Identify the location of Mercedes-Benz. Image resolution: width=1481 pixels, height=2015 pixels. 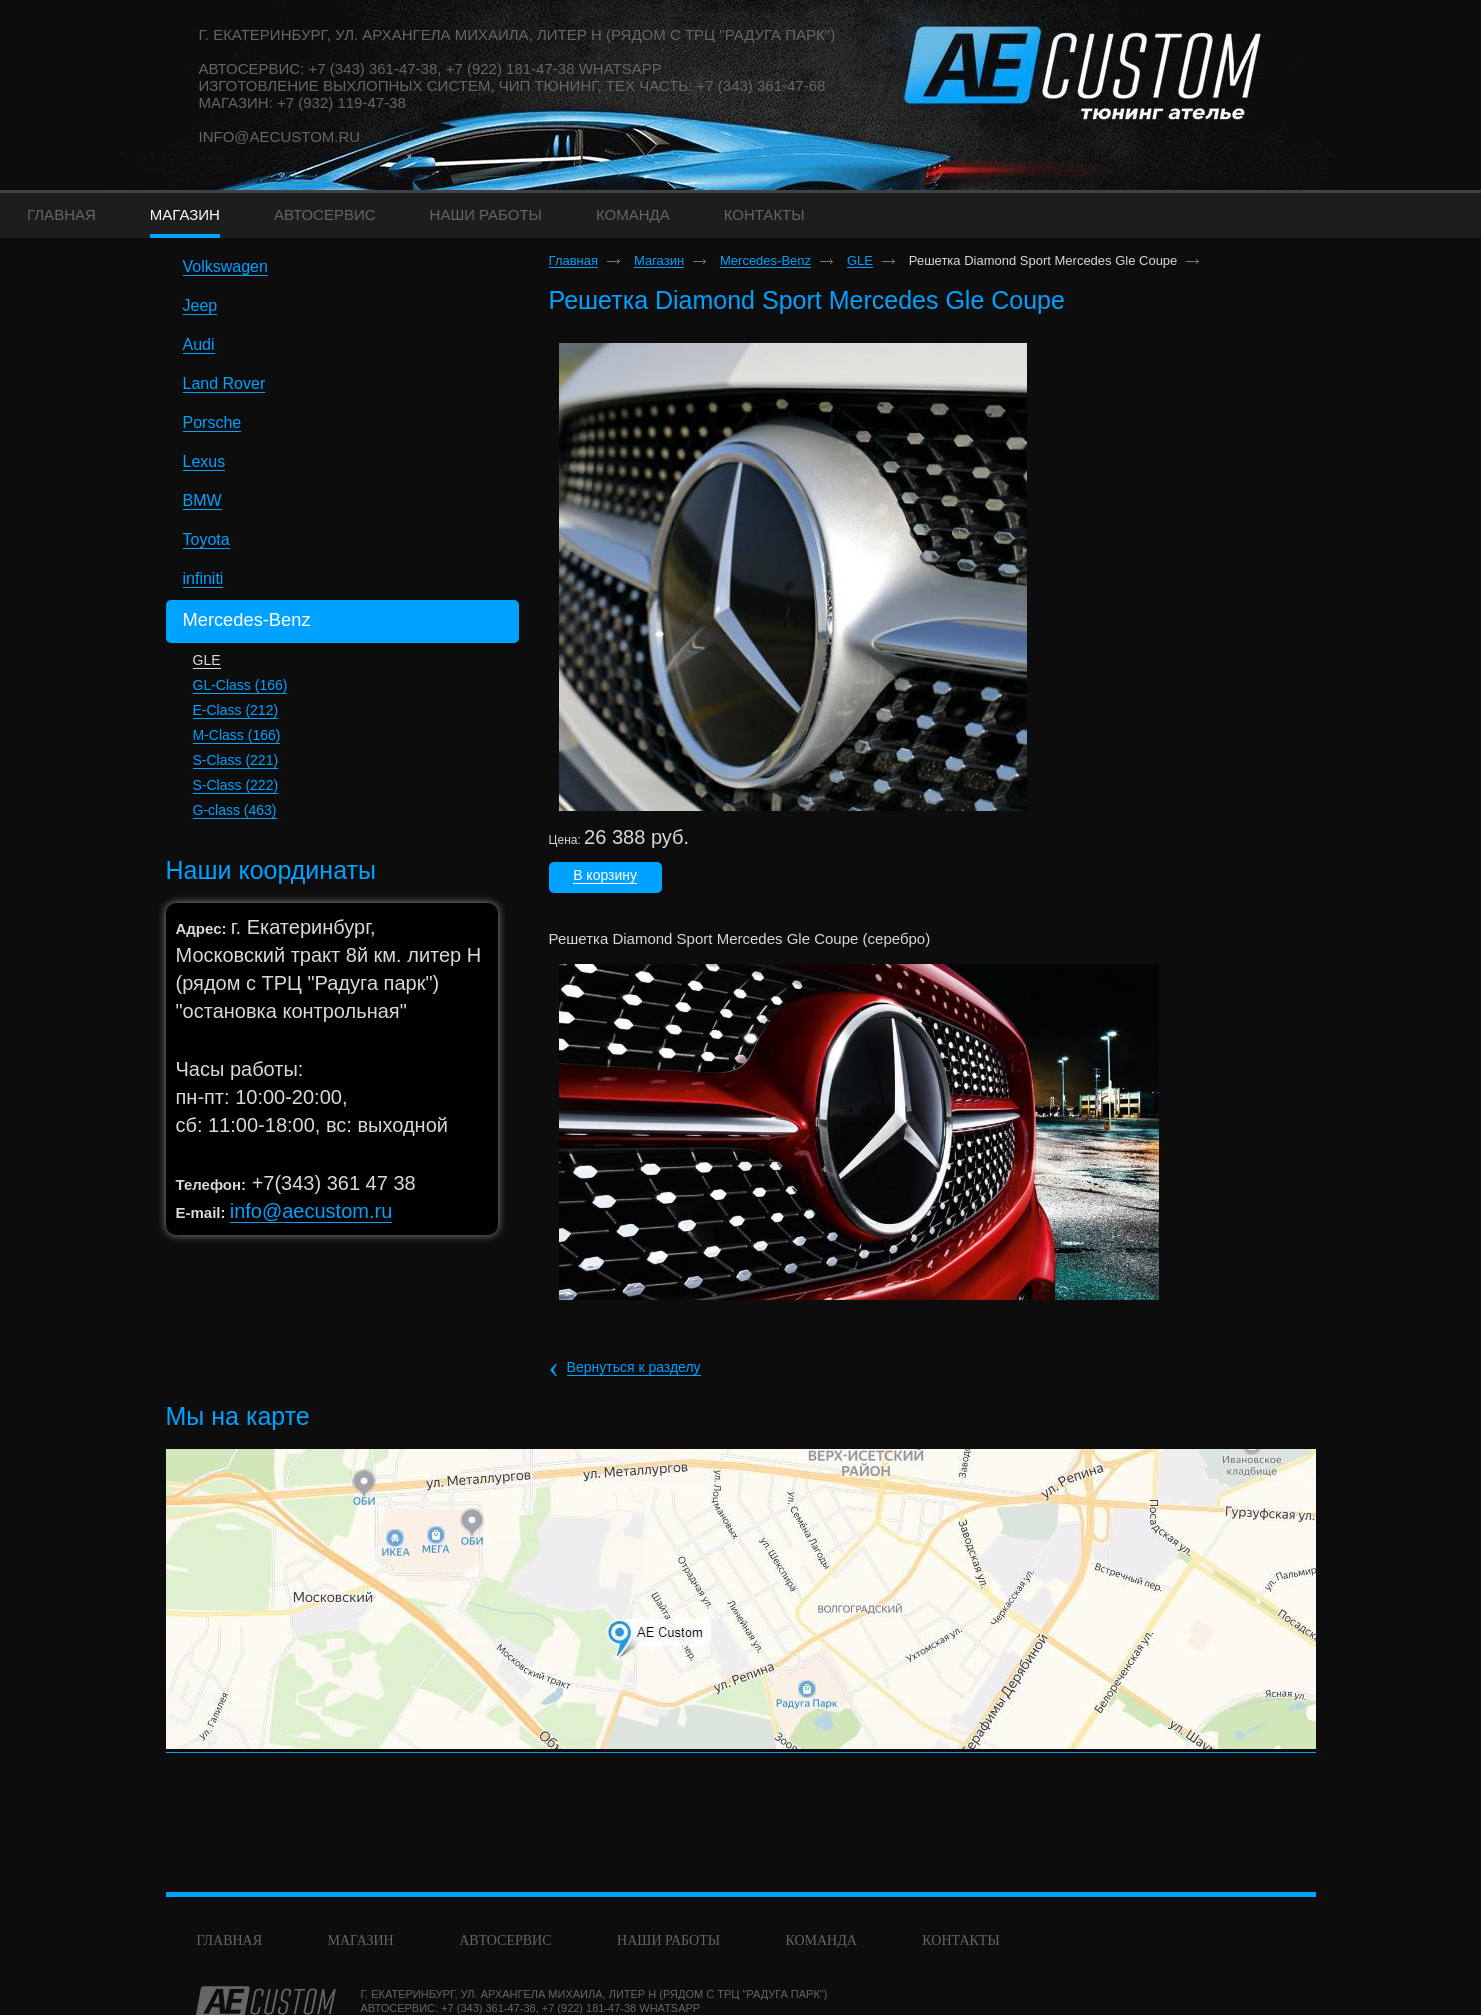
(765, 261).